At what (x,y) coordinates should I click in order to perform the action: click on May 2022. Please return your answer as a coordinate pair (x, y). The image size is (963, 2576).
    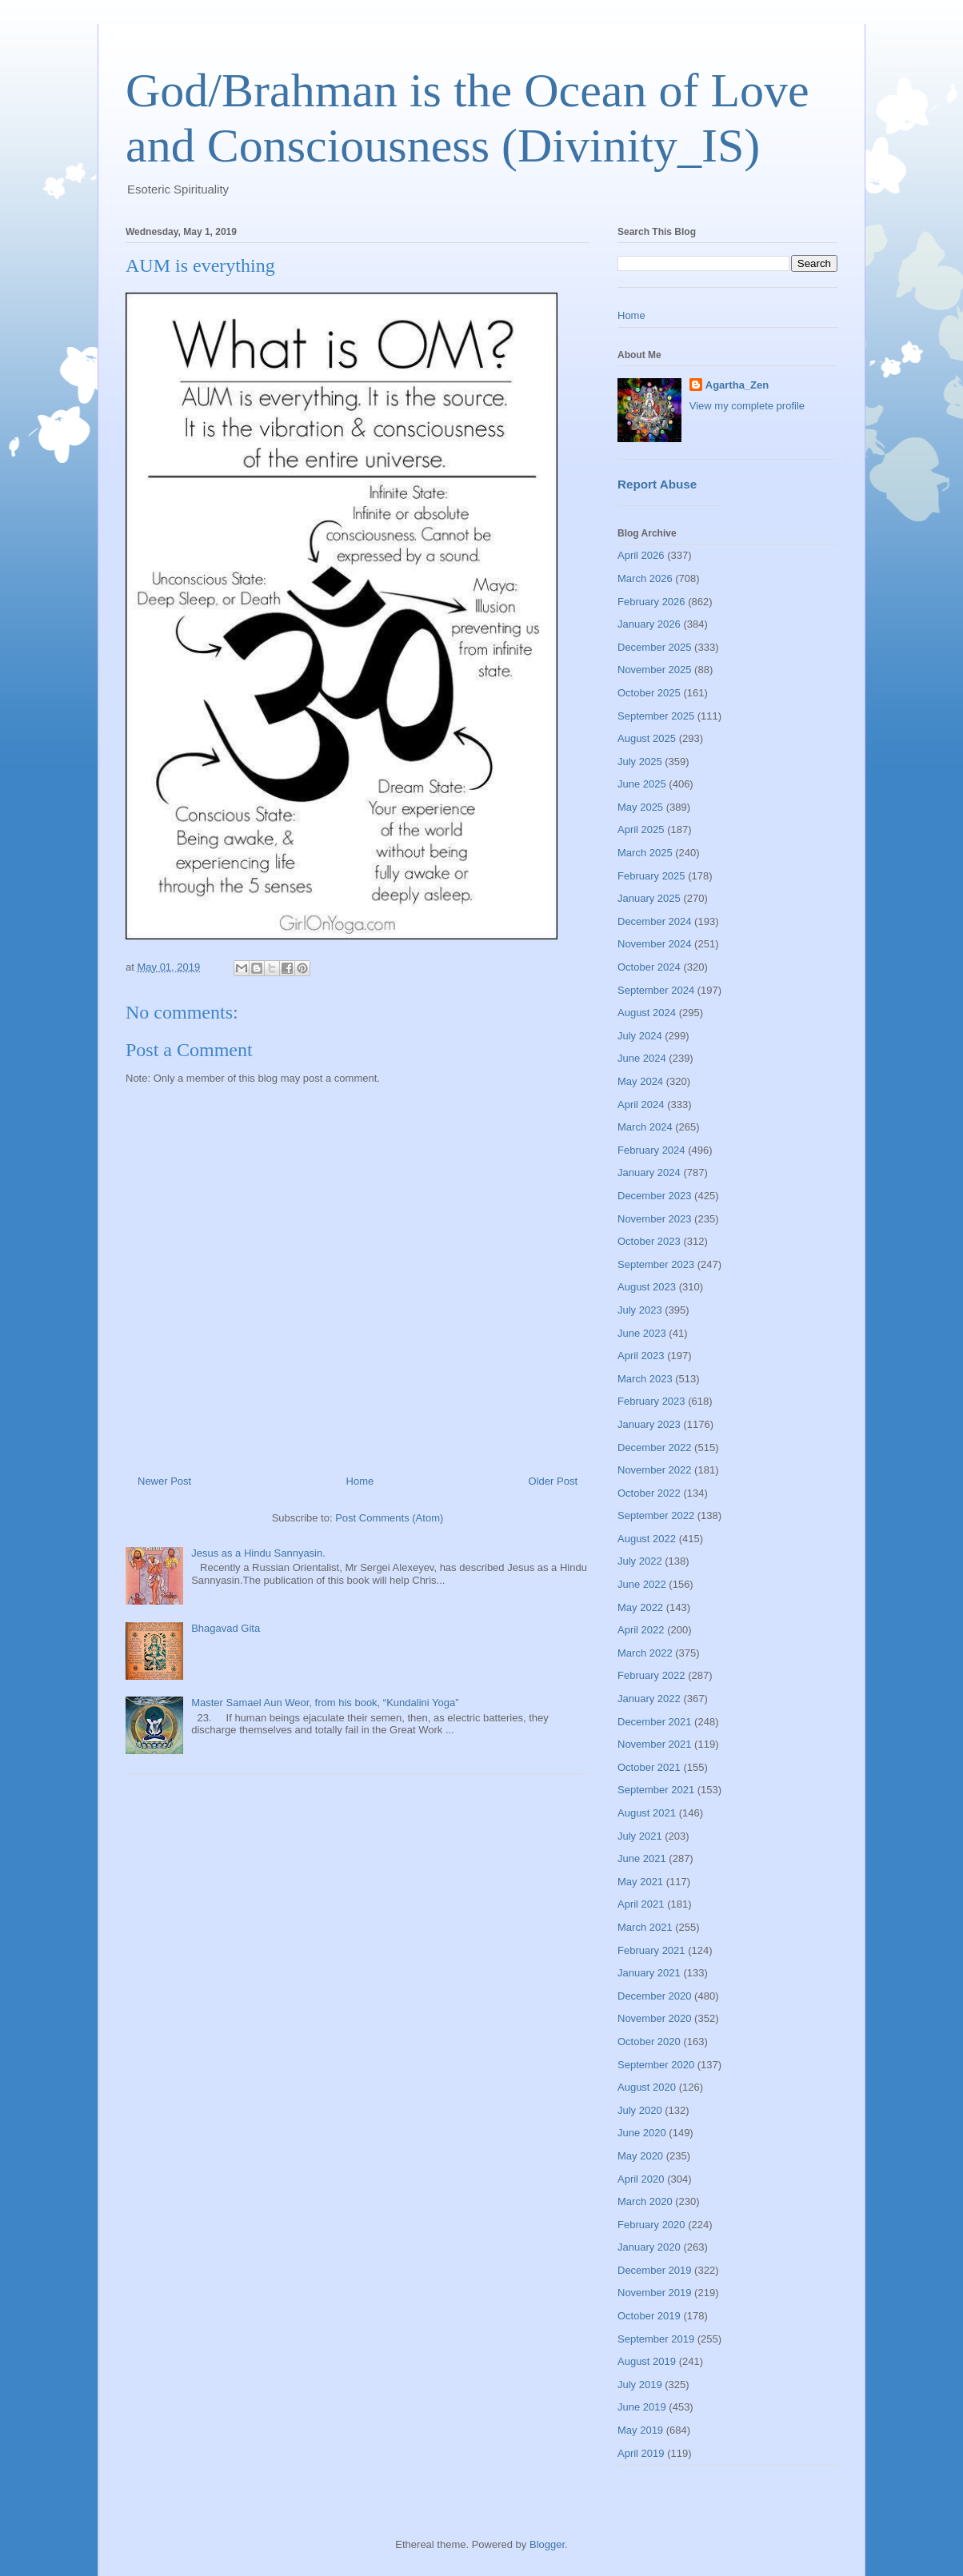
    Looking at the image, I should click on (640, 1607).